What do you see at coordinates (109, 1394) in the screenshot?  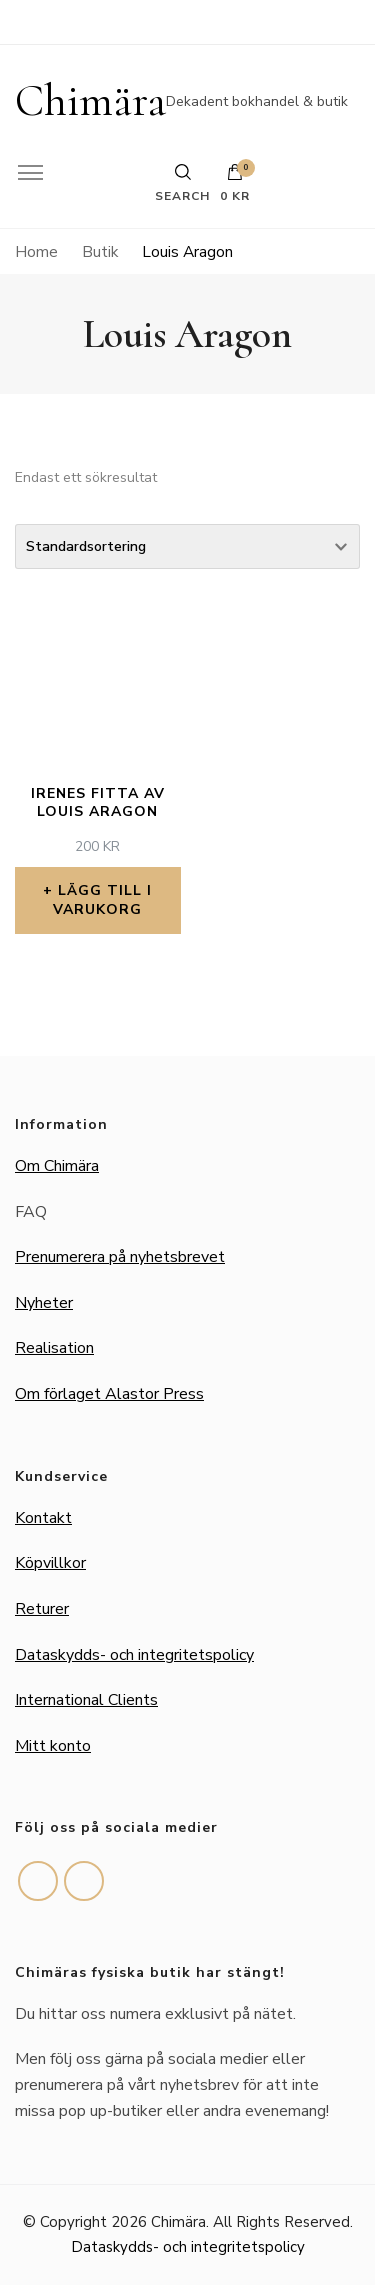 I see `Om förlaget Alastor Press` at bounding box center [109, 1394].